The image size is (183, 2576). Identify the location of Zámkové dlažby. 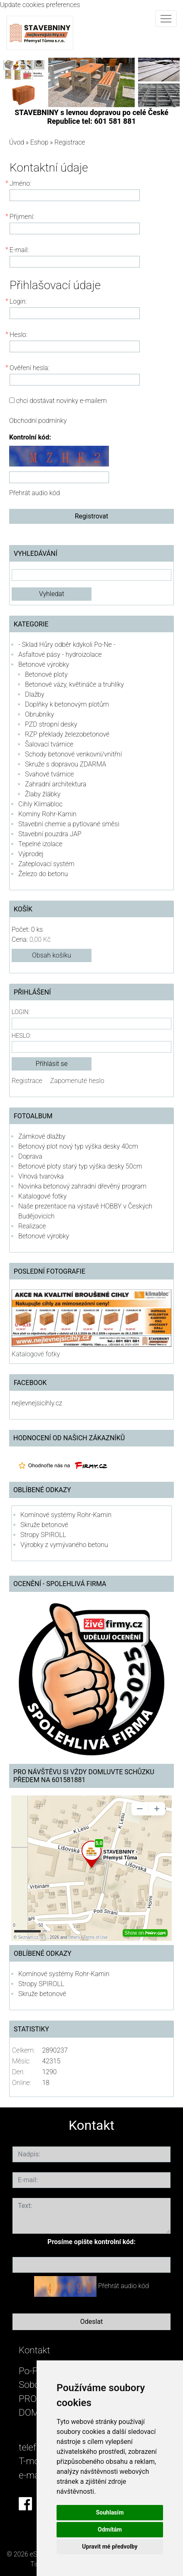
(41, 1136).